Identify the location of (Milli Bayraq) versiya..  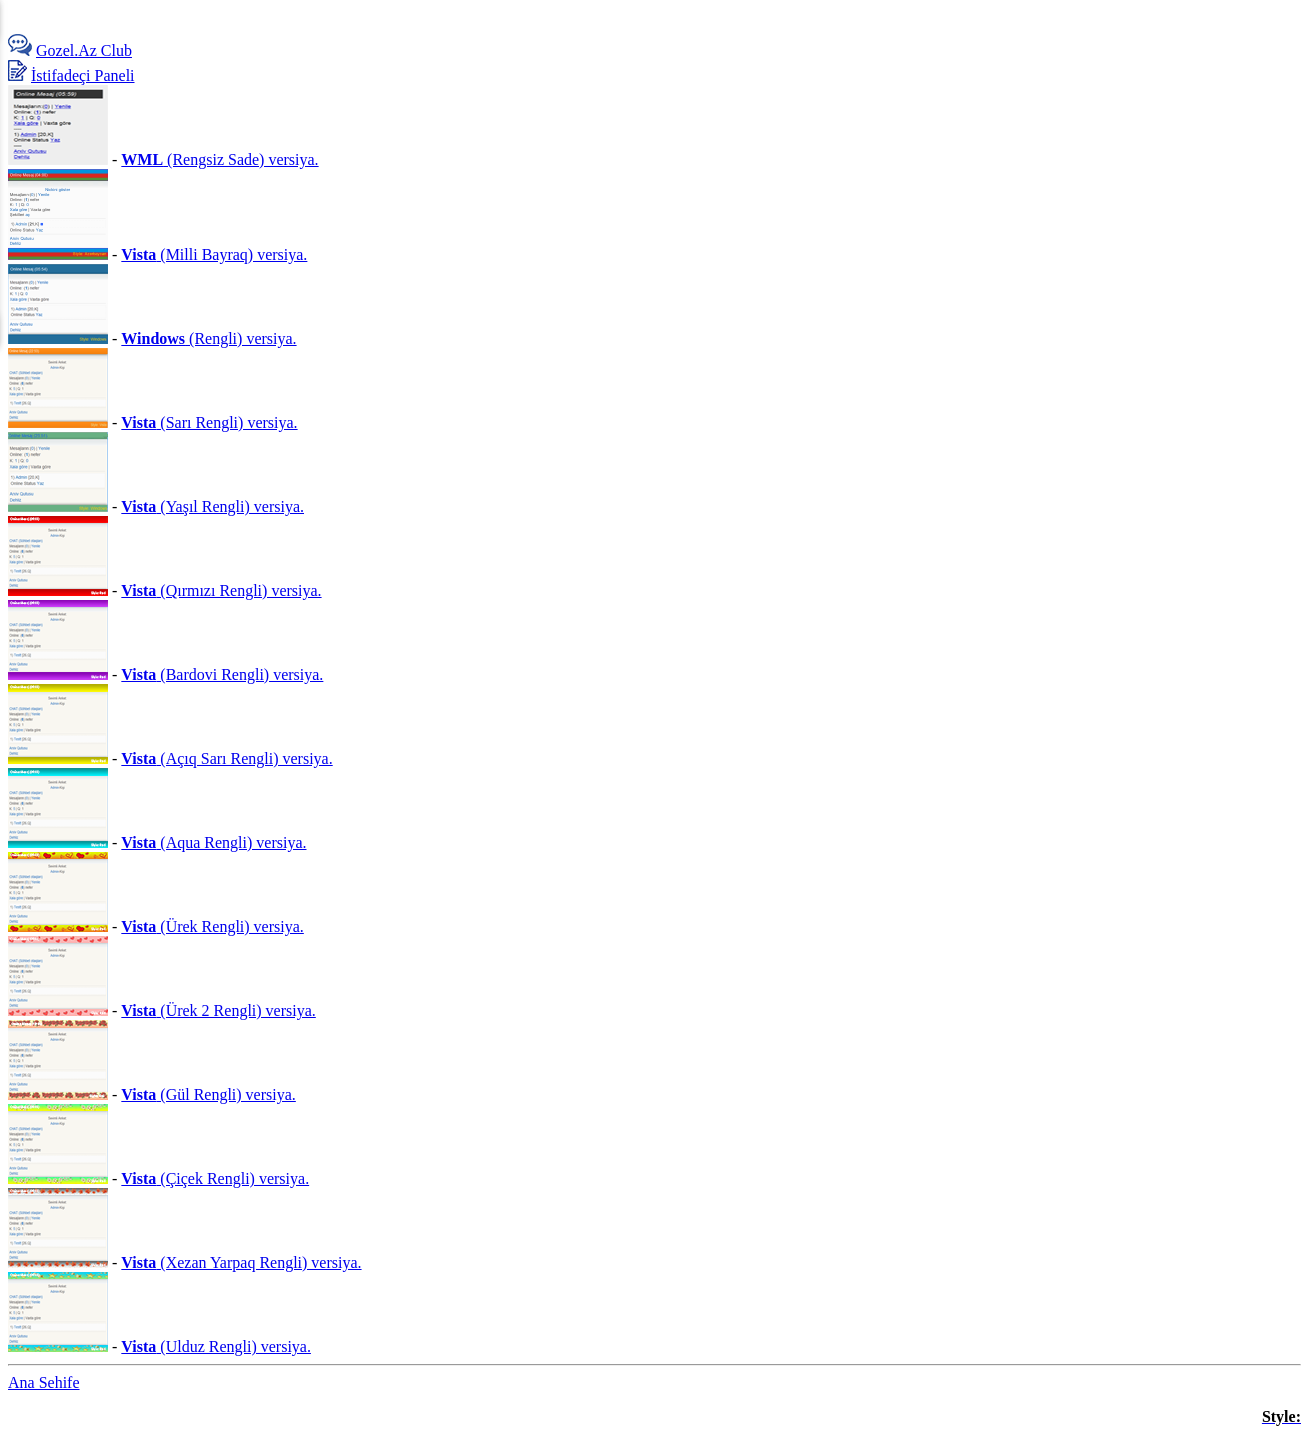
(214, 254).